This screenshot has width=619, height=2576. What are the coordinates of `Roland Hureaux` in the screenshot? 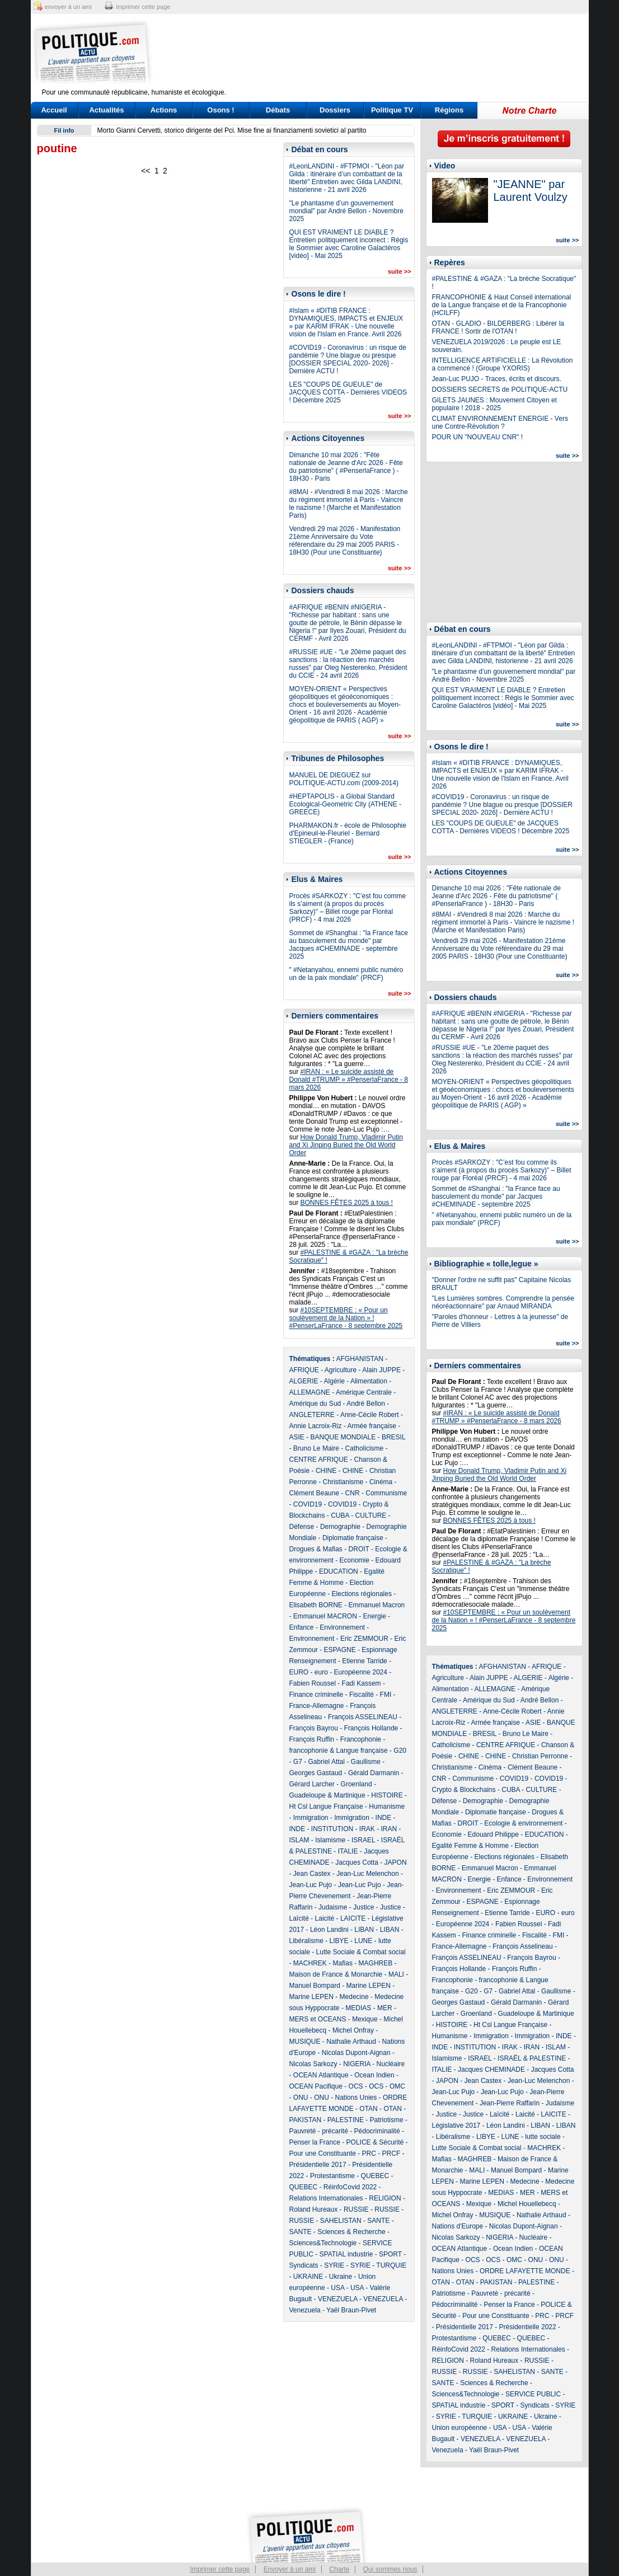 It's located at (313, 2209).